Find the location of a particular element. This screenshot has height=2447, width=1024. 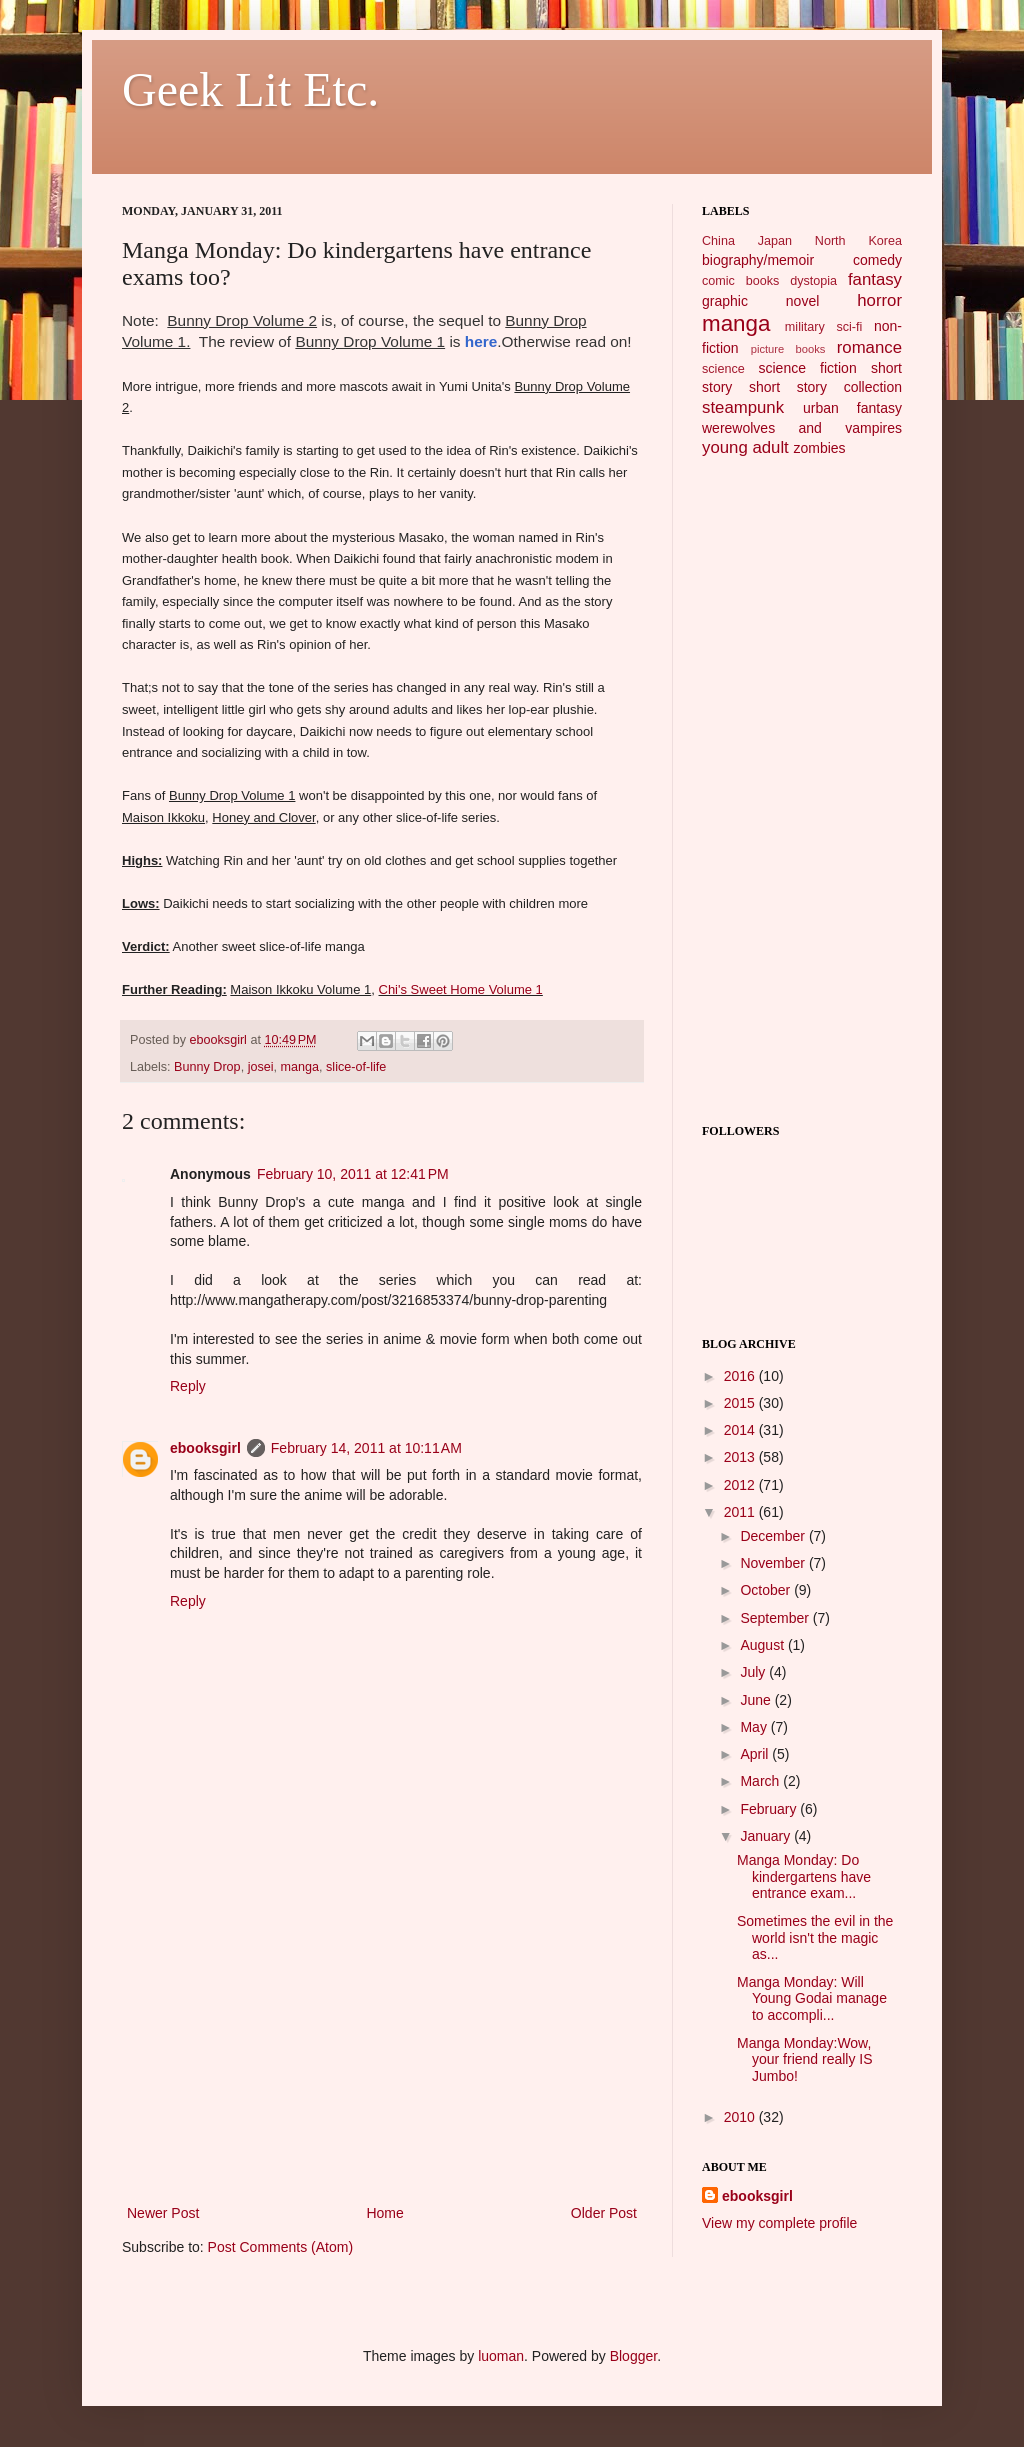

Manga Monday: Will Young Godai manage to accompli... is located at coordinates (812, 1999).